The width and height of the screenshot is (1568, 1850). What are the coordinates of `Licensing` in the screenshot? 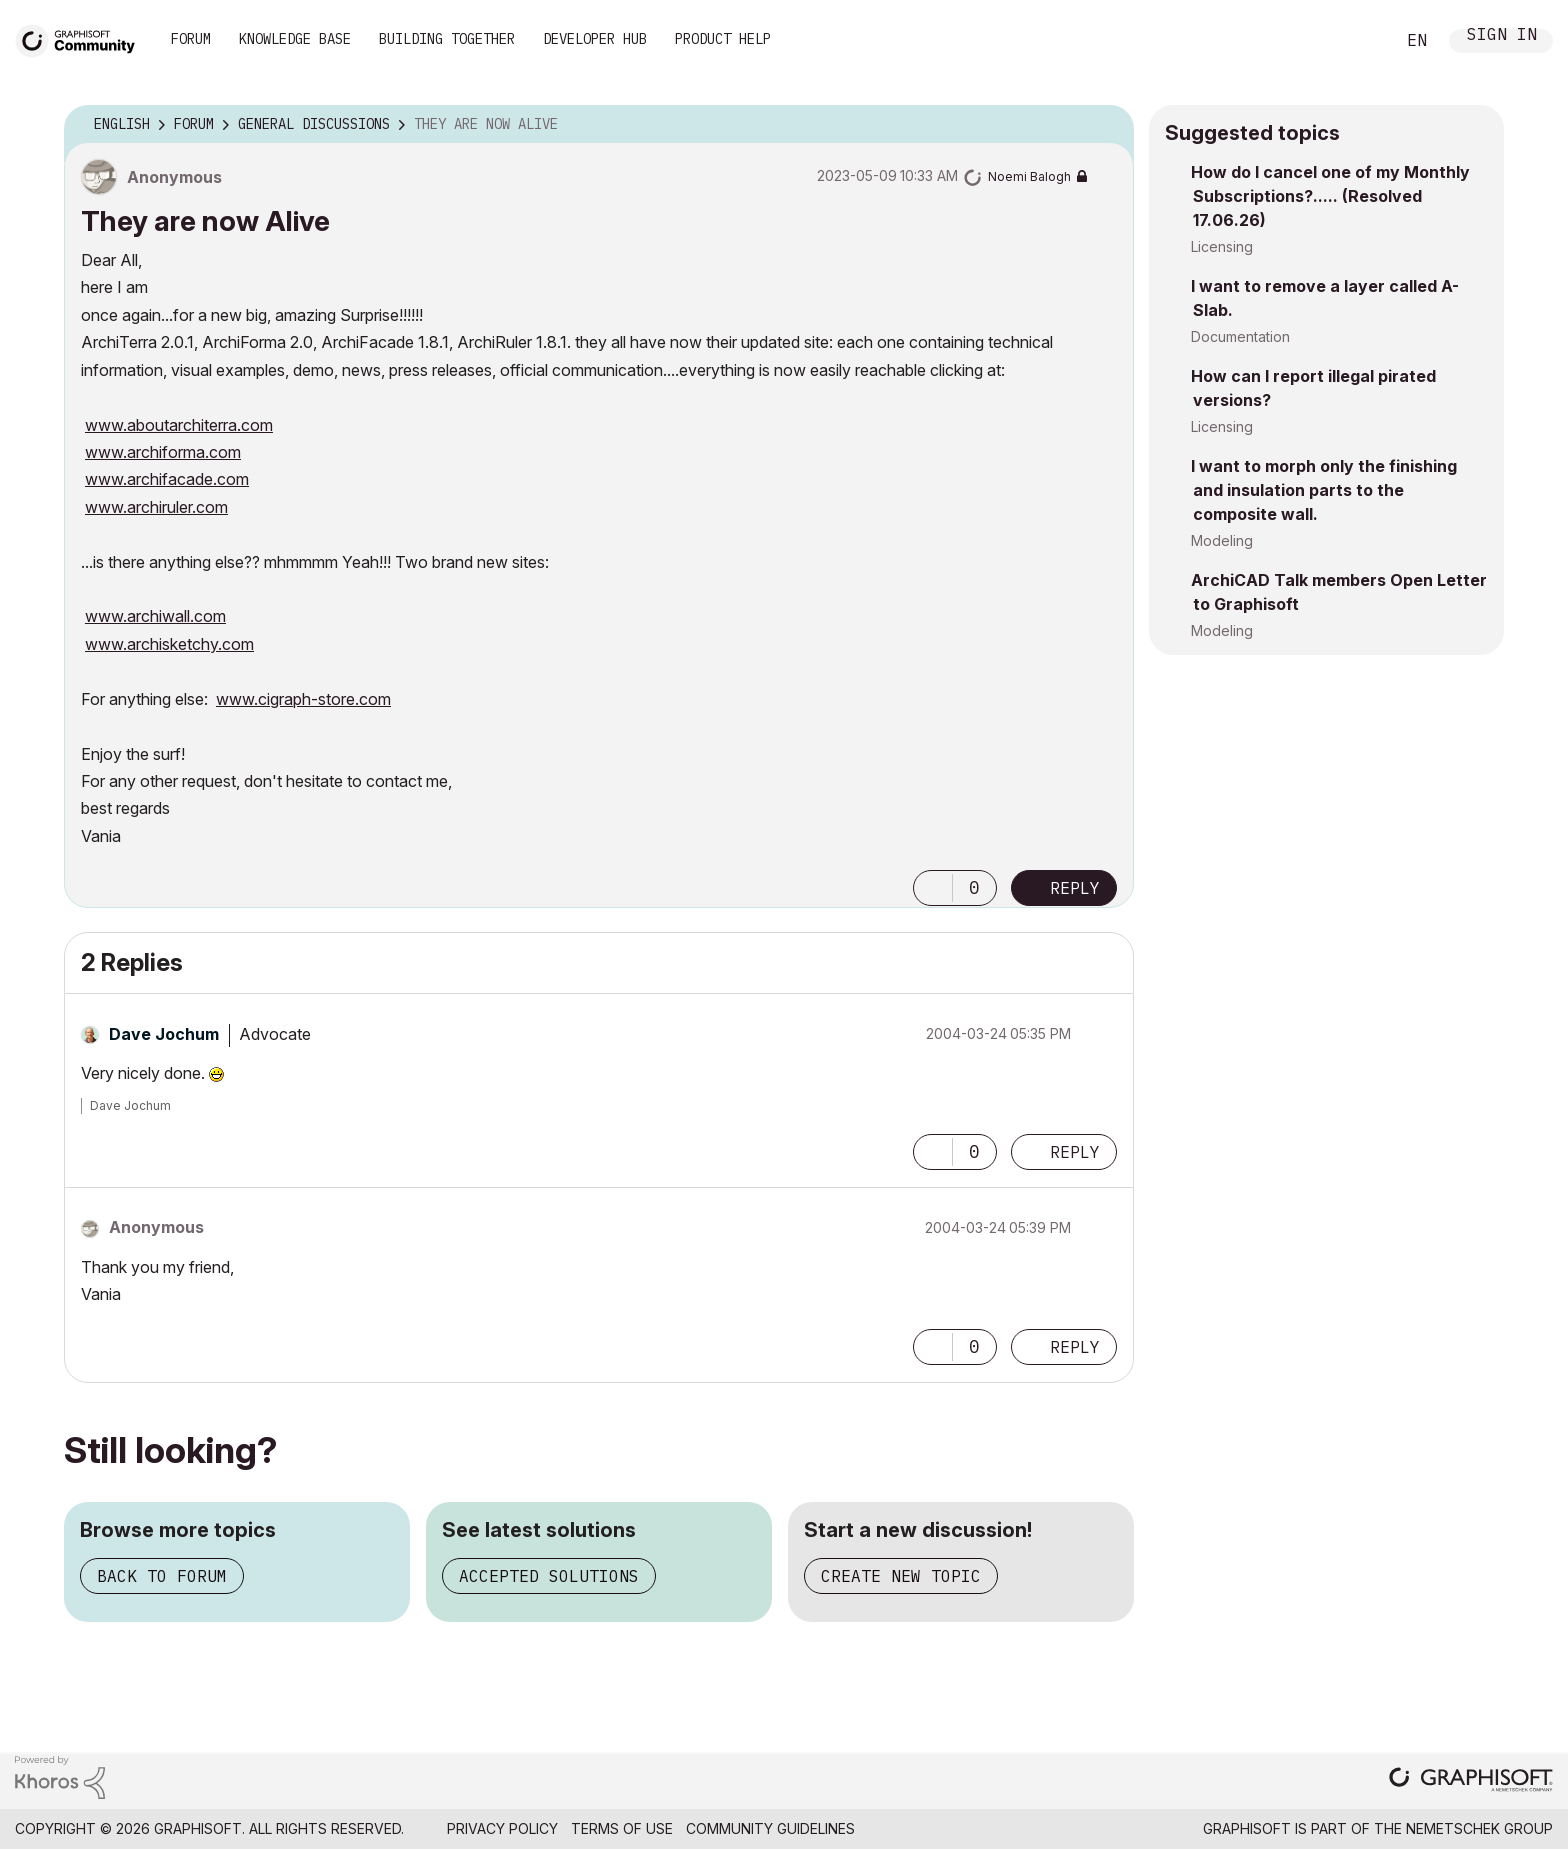 It's located at (1222, 246).